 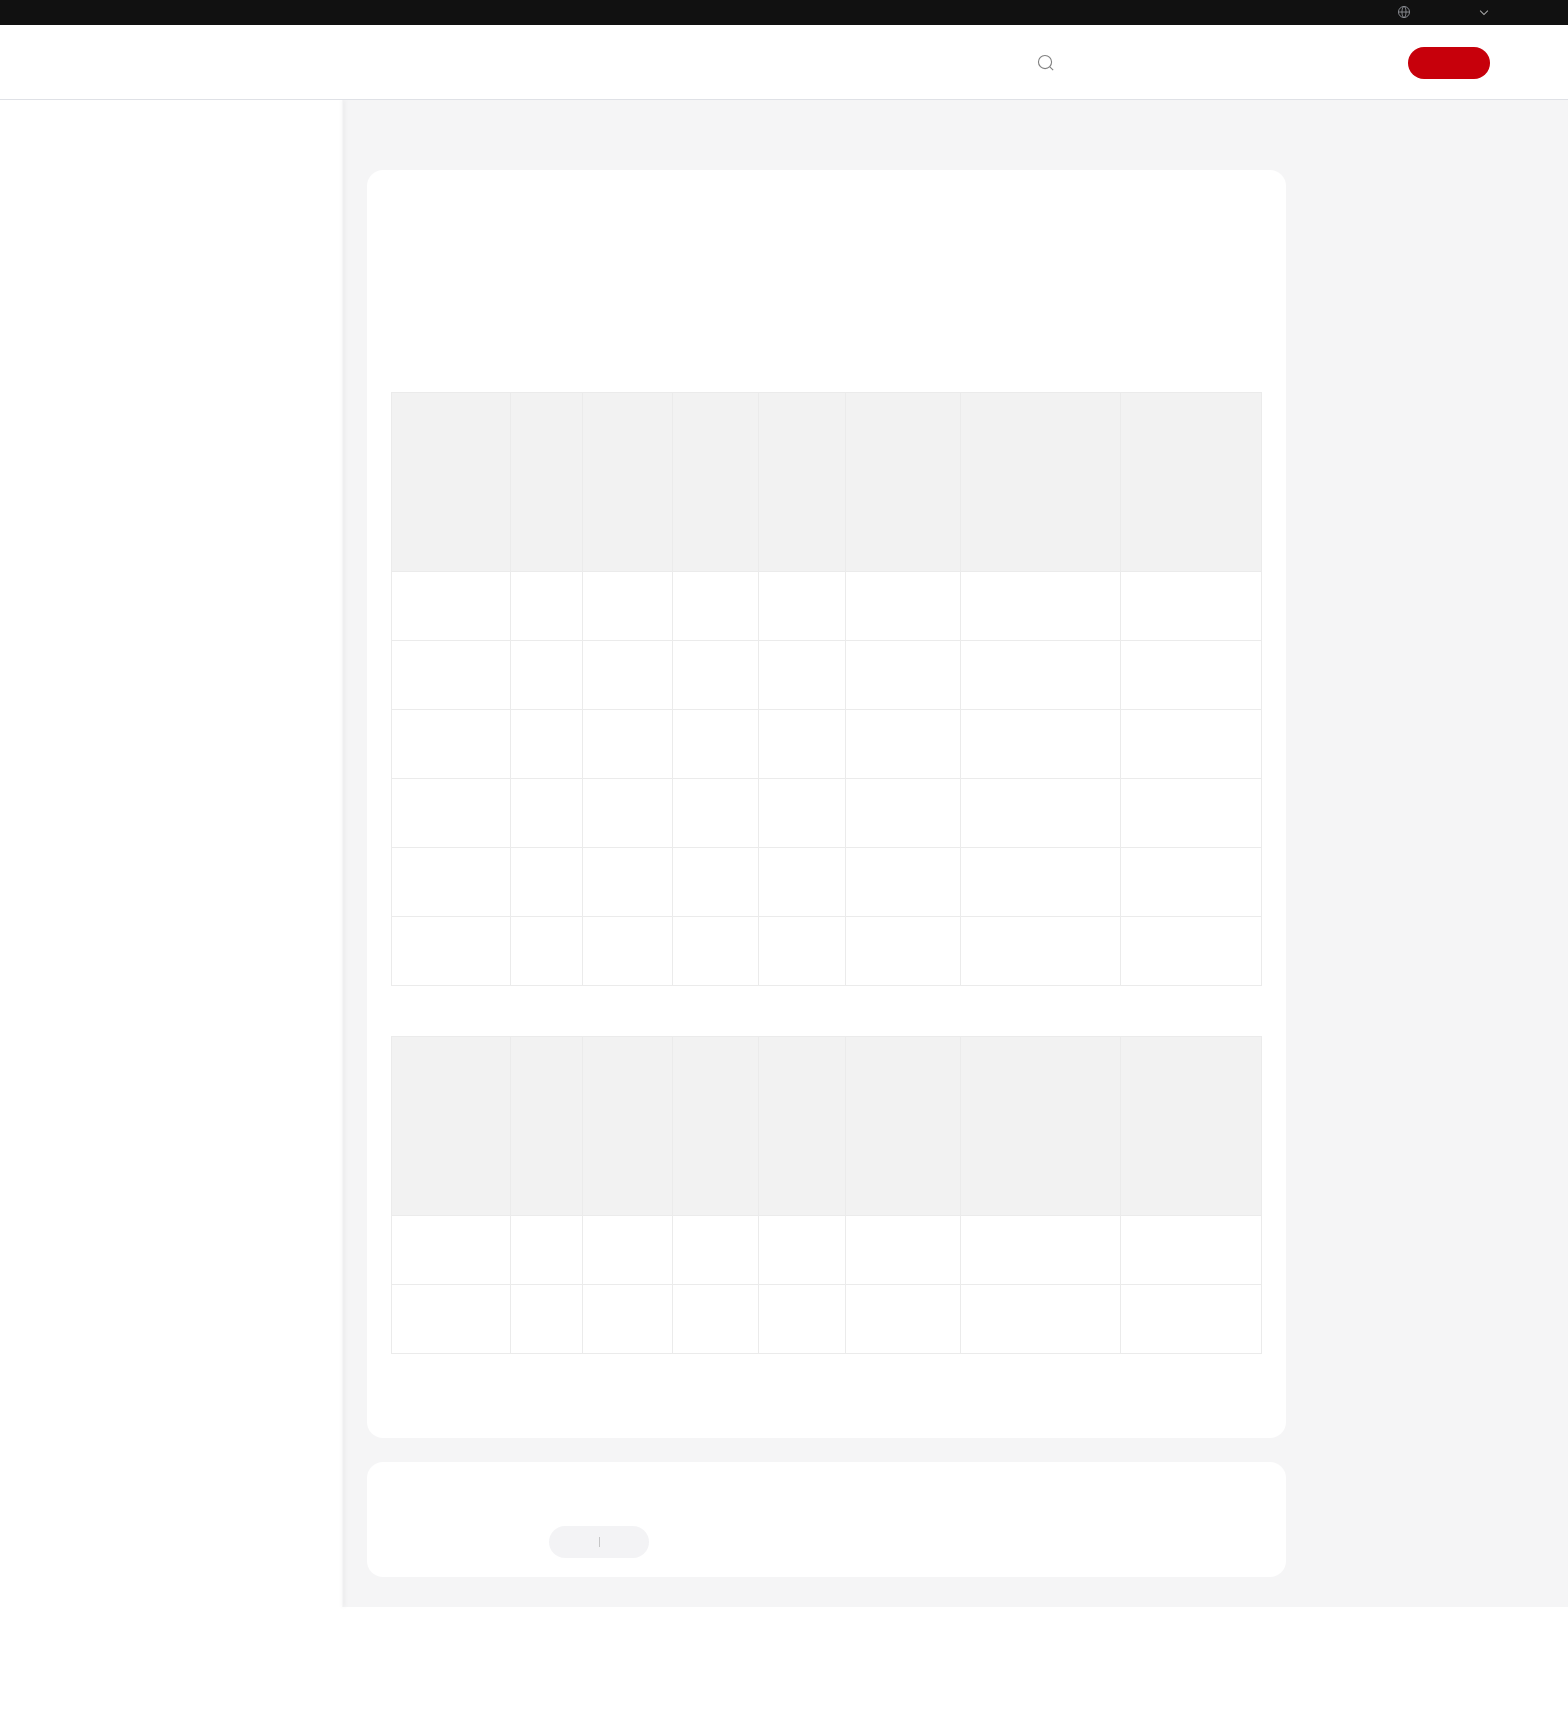 I want to click on Messages, so click(x=147, y=843).